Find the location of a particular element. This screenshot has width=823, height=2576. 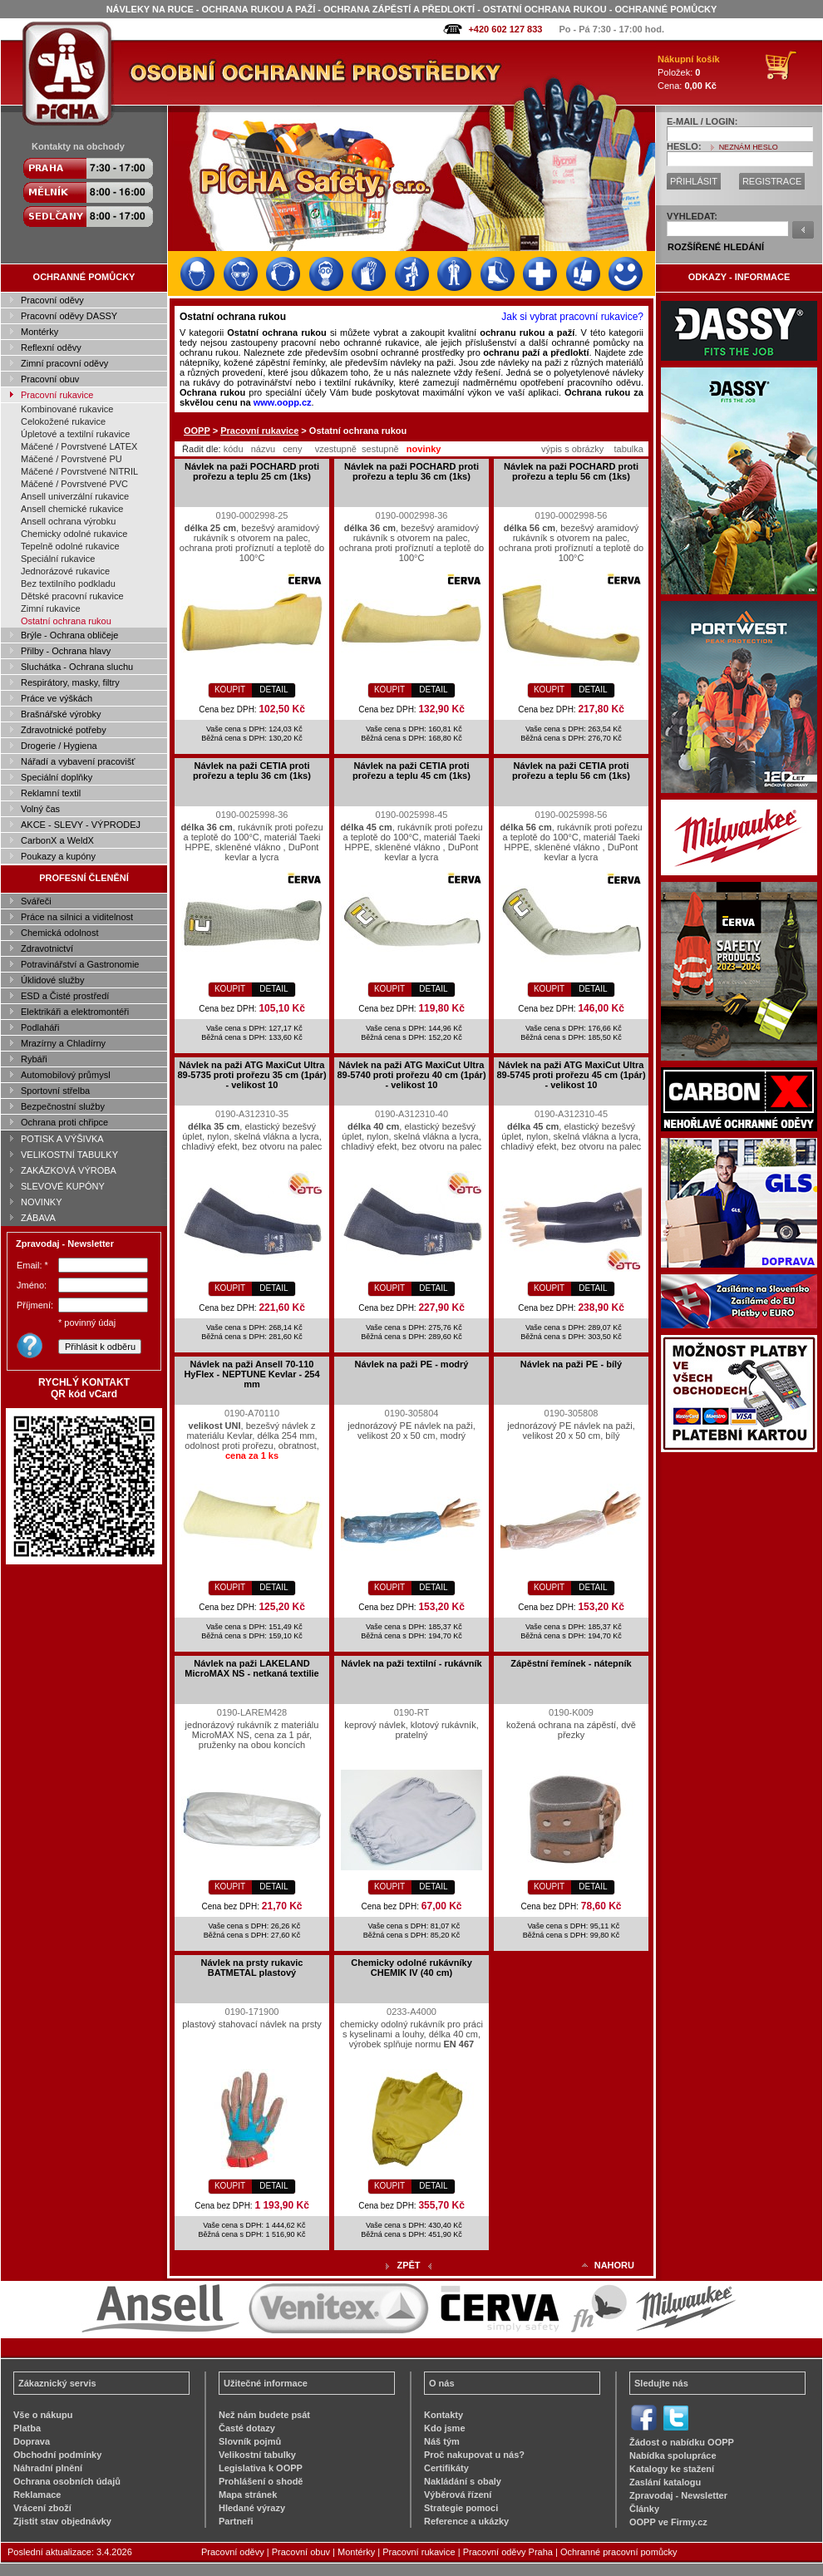

DETAIL is located at coordinates (273, 689).